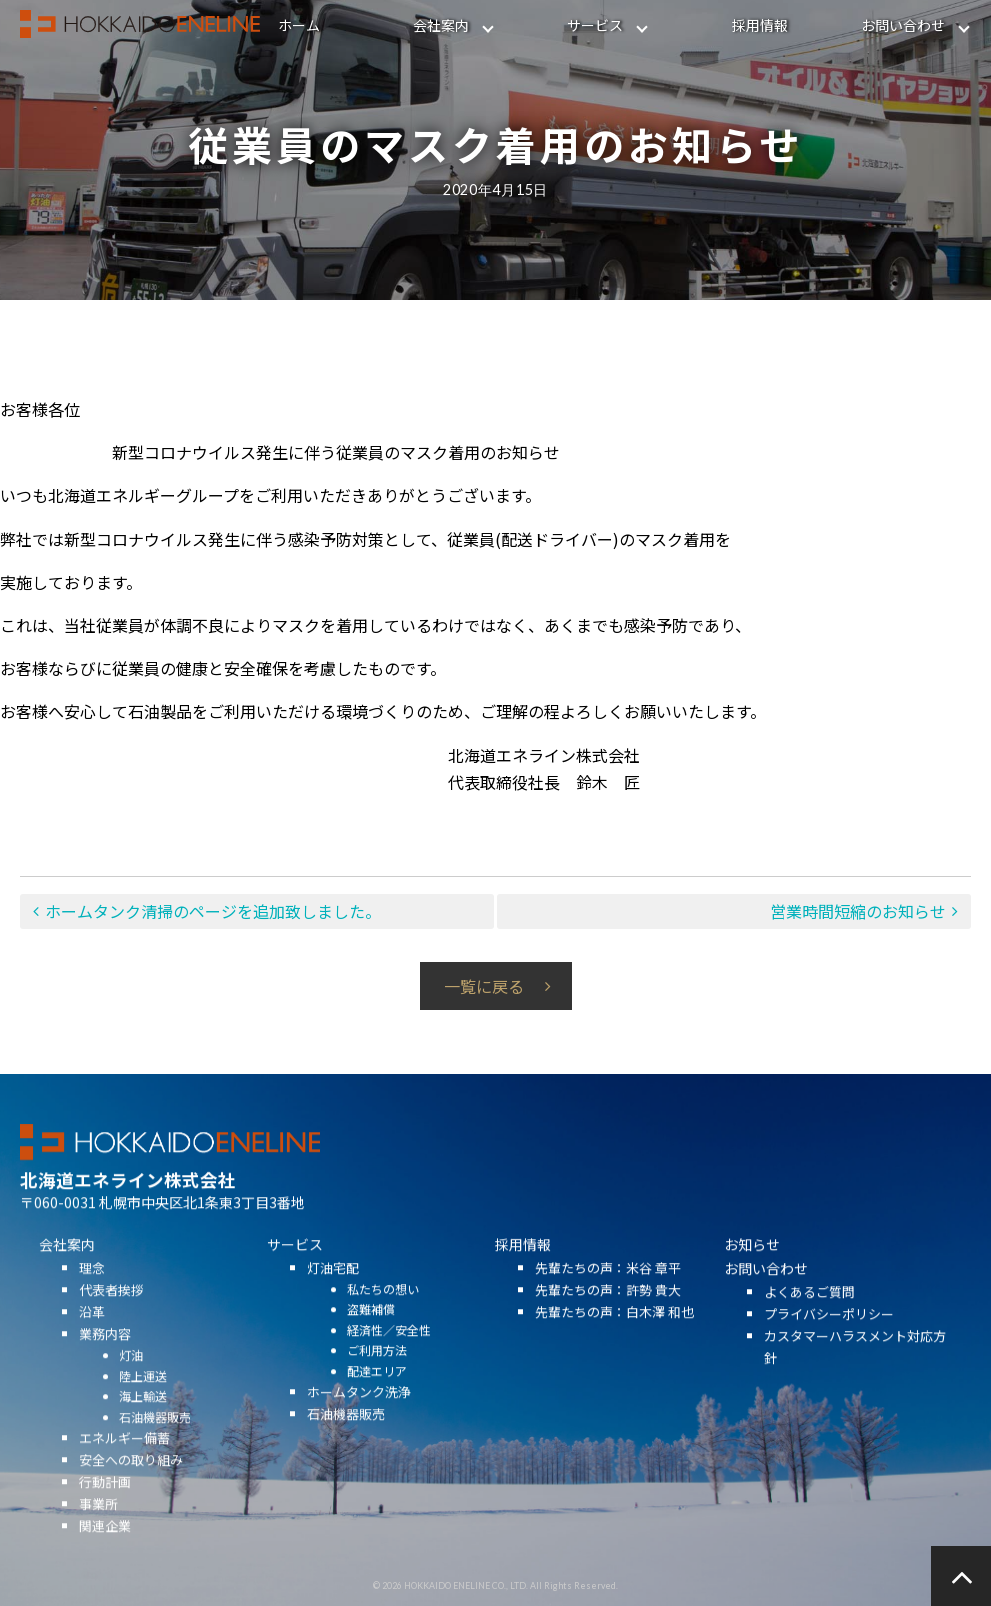 Image resolution: width=991 pixels, height=1606 pixels. What do you see at coordinates (105, 1560) in the screenshot?
I see `関連企業` at bounding box center [105, 1560].